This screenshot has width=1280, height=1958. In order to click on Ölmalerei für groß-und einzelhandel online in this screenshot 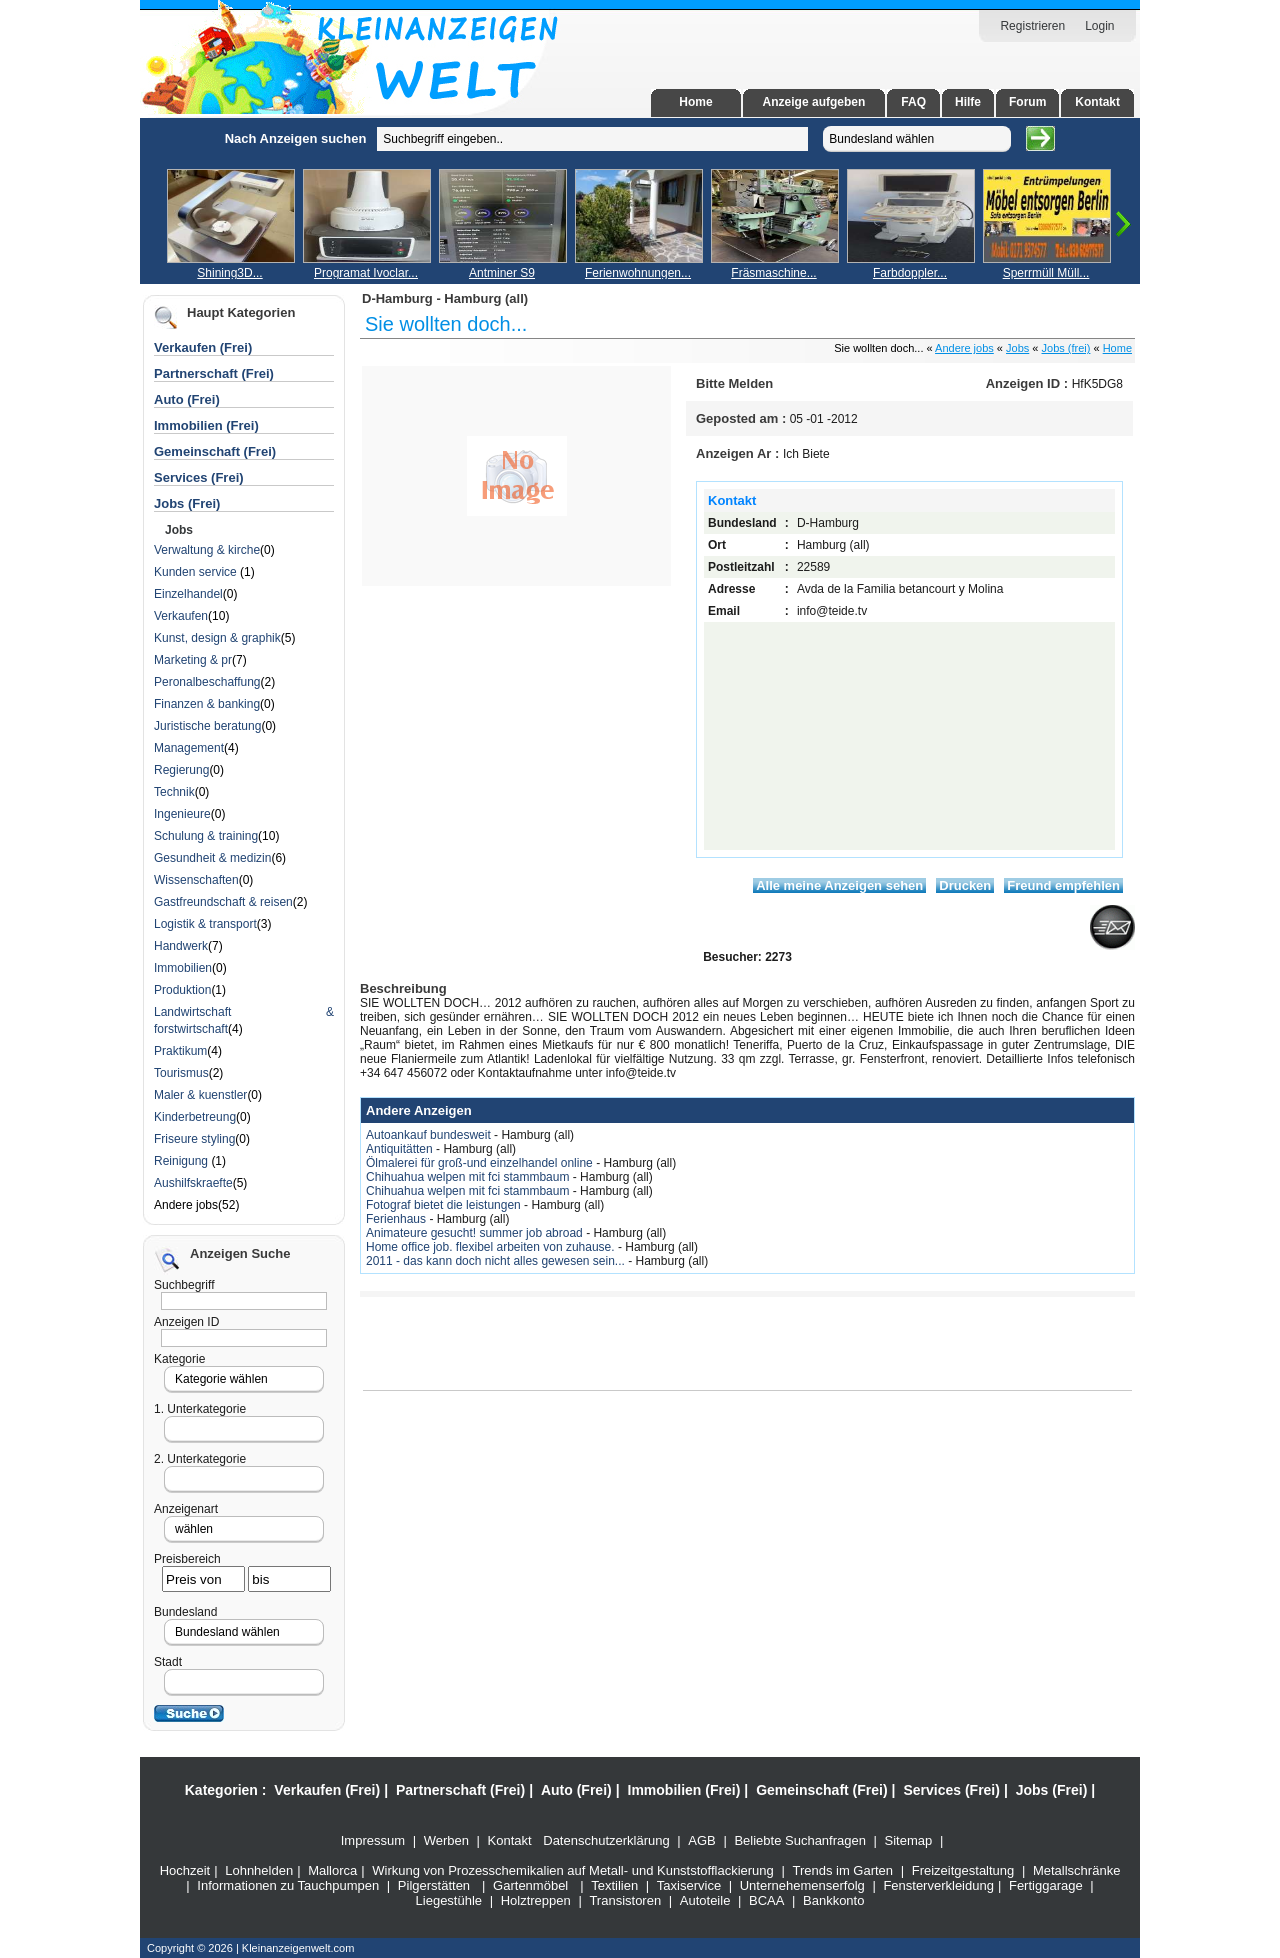, I will do `click(481, 1163)`.